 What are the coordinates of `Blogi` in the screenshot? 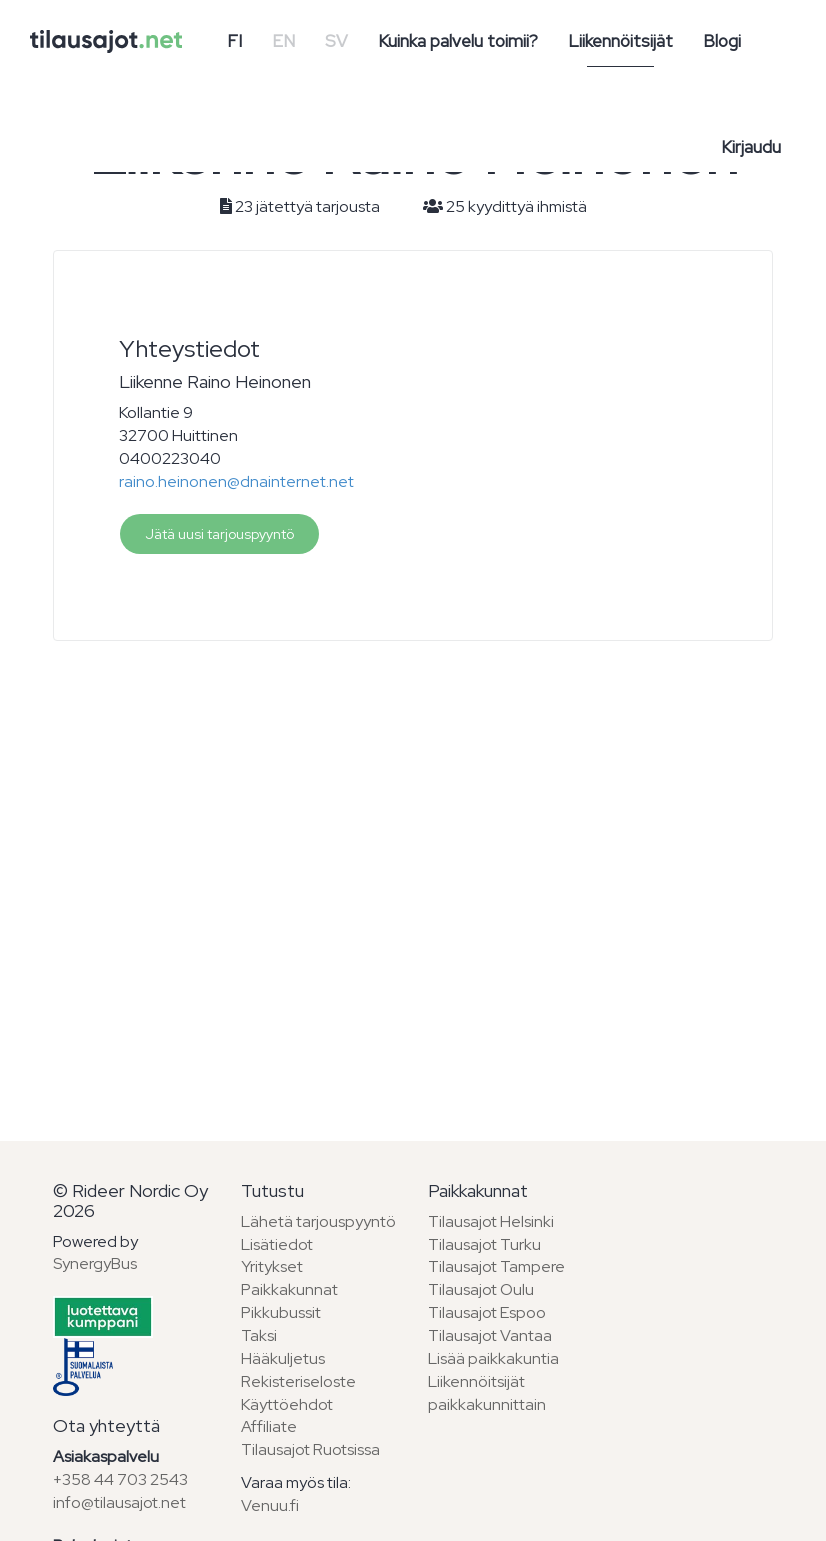 It's located at (722, 41).